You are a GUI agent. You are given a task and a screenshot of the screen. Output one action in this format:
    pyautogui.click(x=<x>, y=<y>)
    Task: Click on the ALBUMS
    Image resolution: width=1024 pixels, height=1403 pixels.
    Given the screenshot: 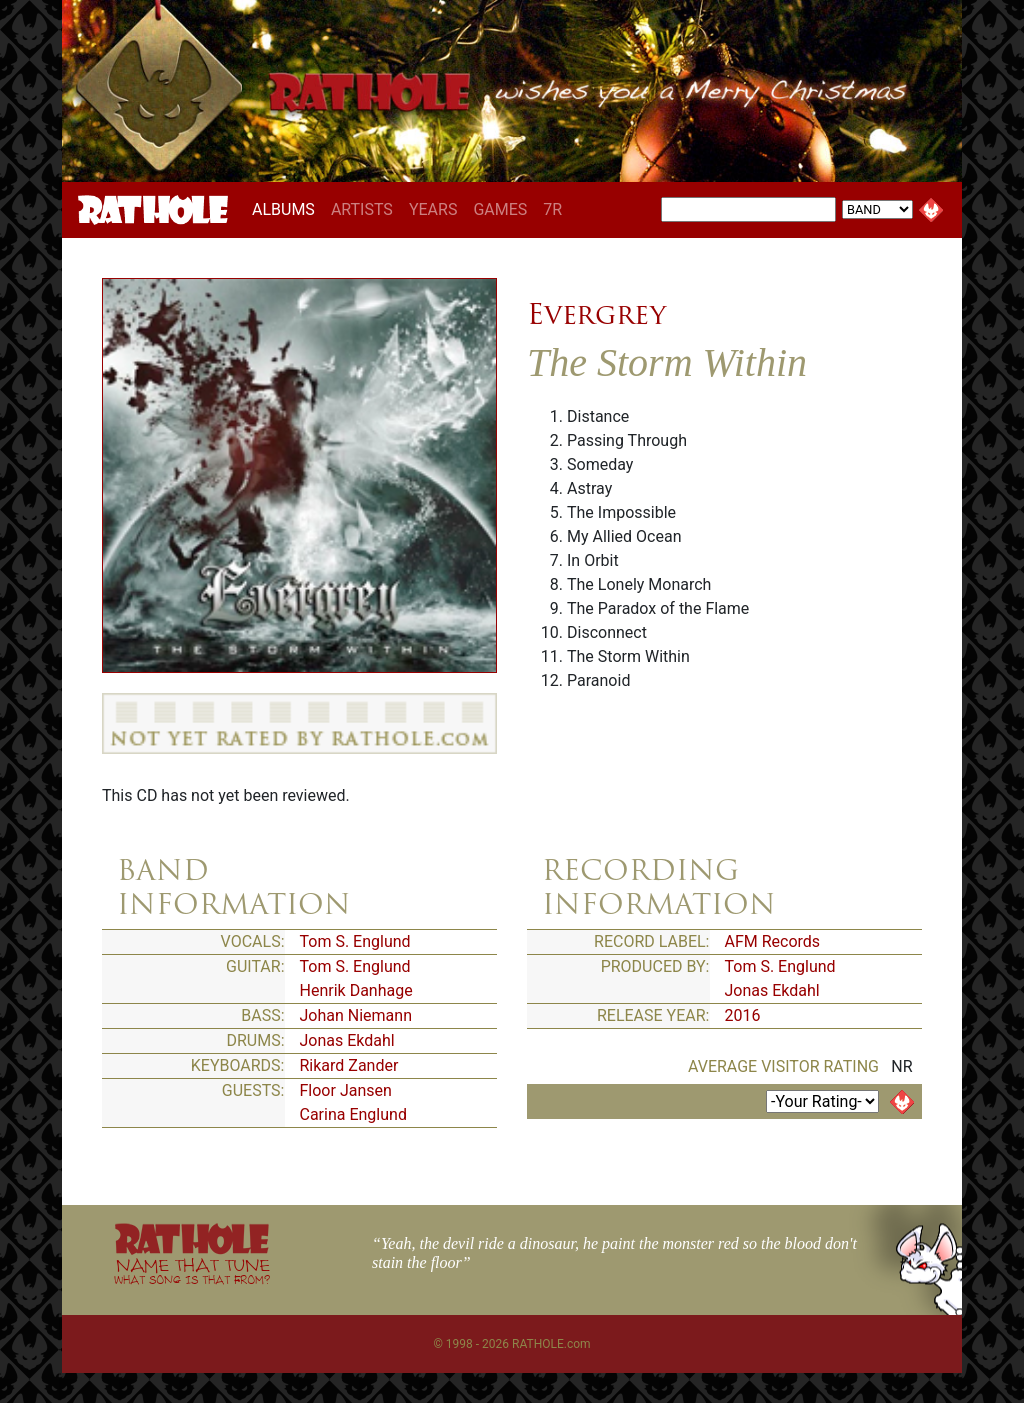 What is the action you would take?
    pyautogui.click(x=287, y=209)
    